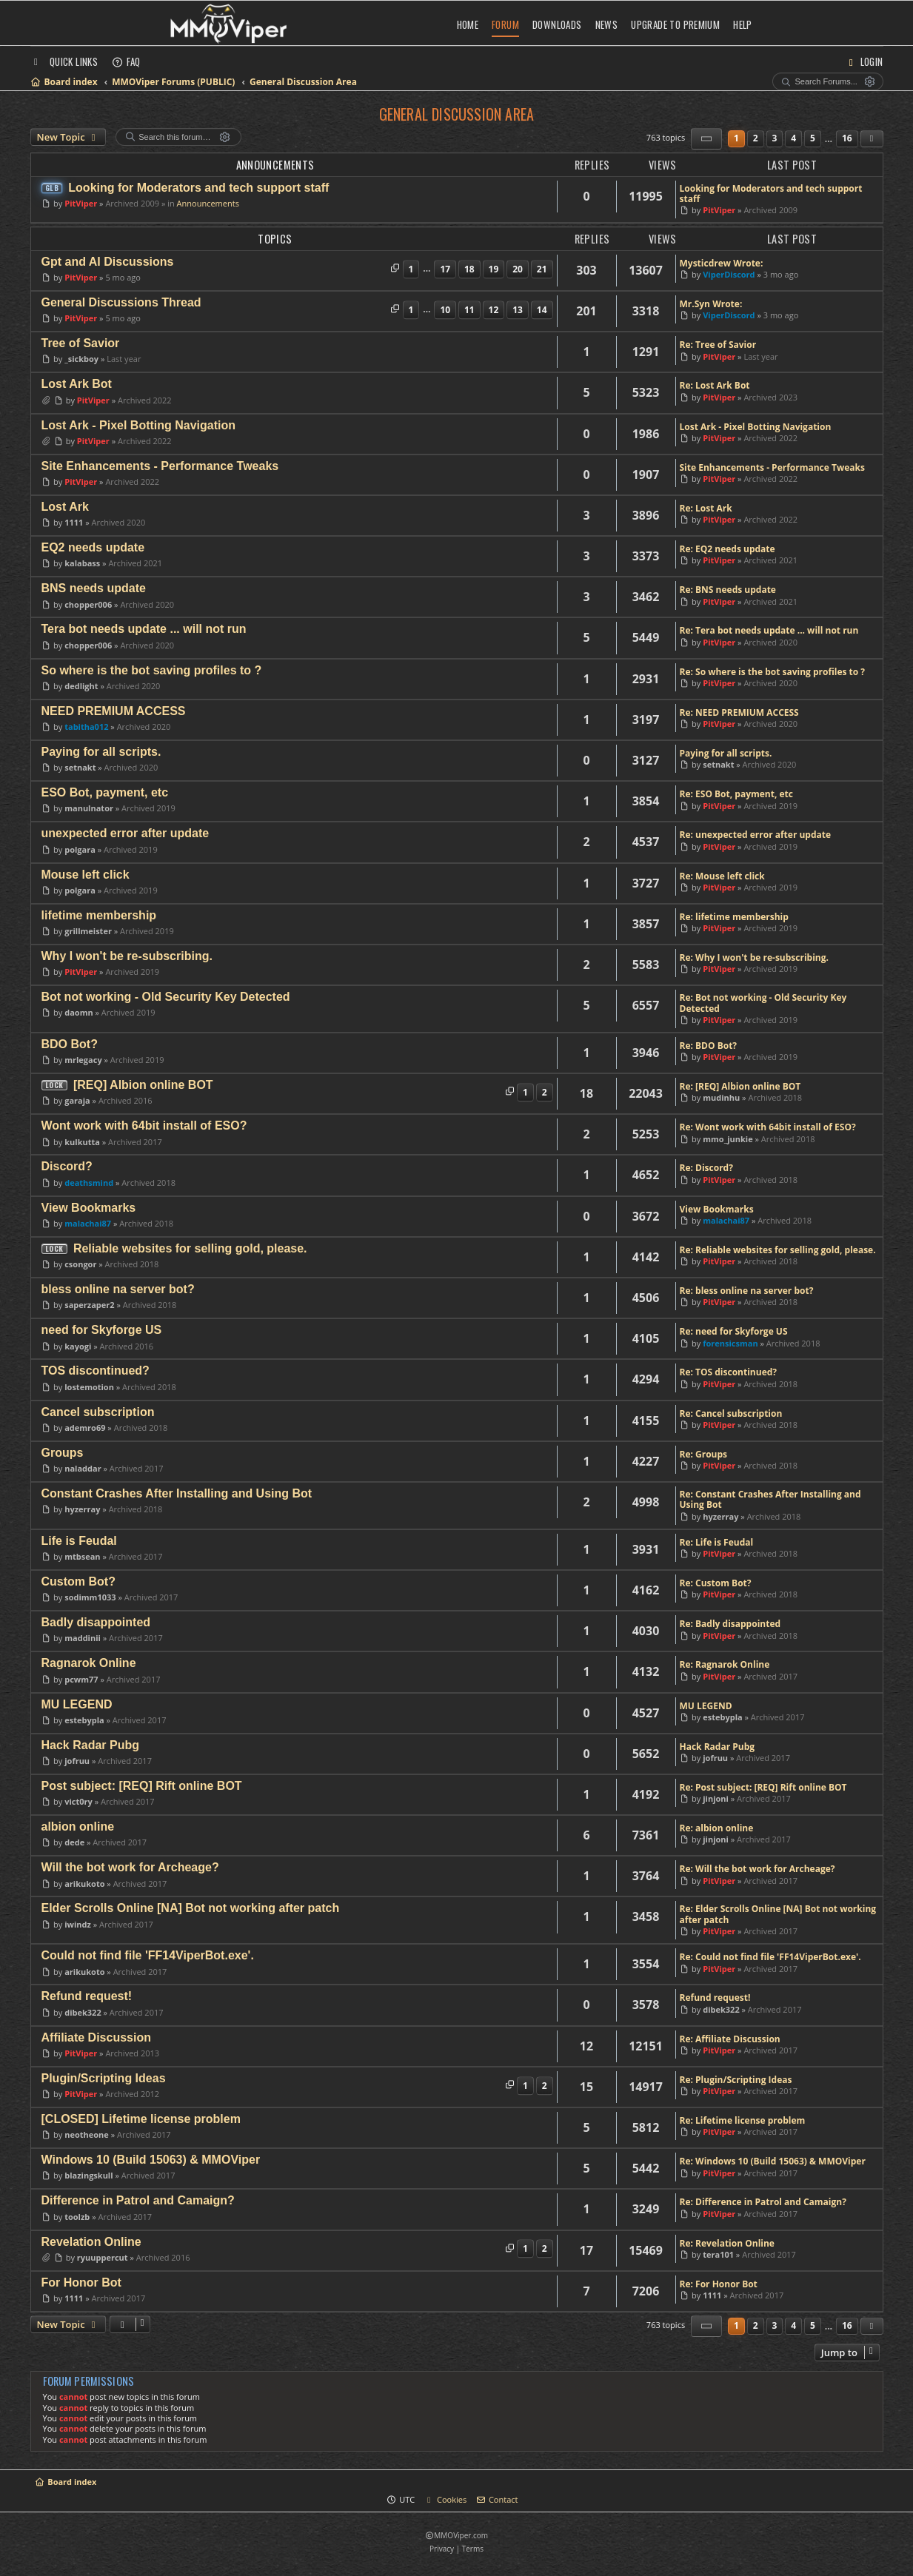 The image size is (913, 2576). Describe the element at coordinates (84, 1719) in the screenshot. I see `estebypla` at that location.